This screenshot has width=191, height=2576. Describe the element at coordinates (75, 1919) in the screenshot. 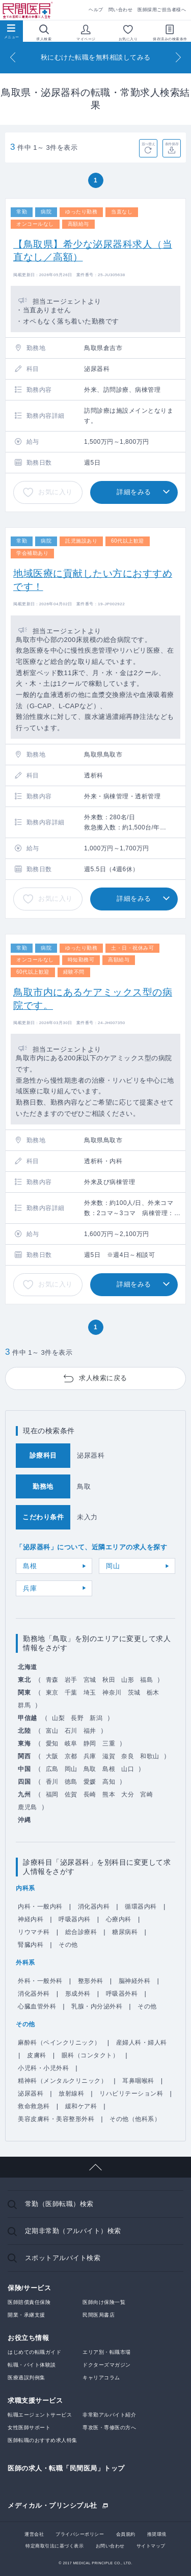

I see `呼吸器内科` at that location.